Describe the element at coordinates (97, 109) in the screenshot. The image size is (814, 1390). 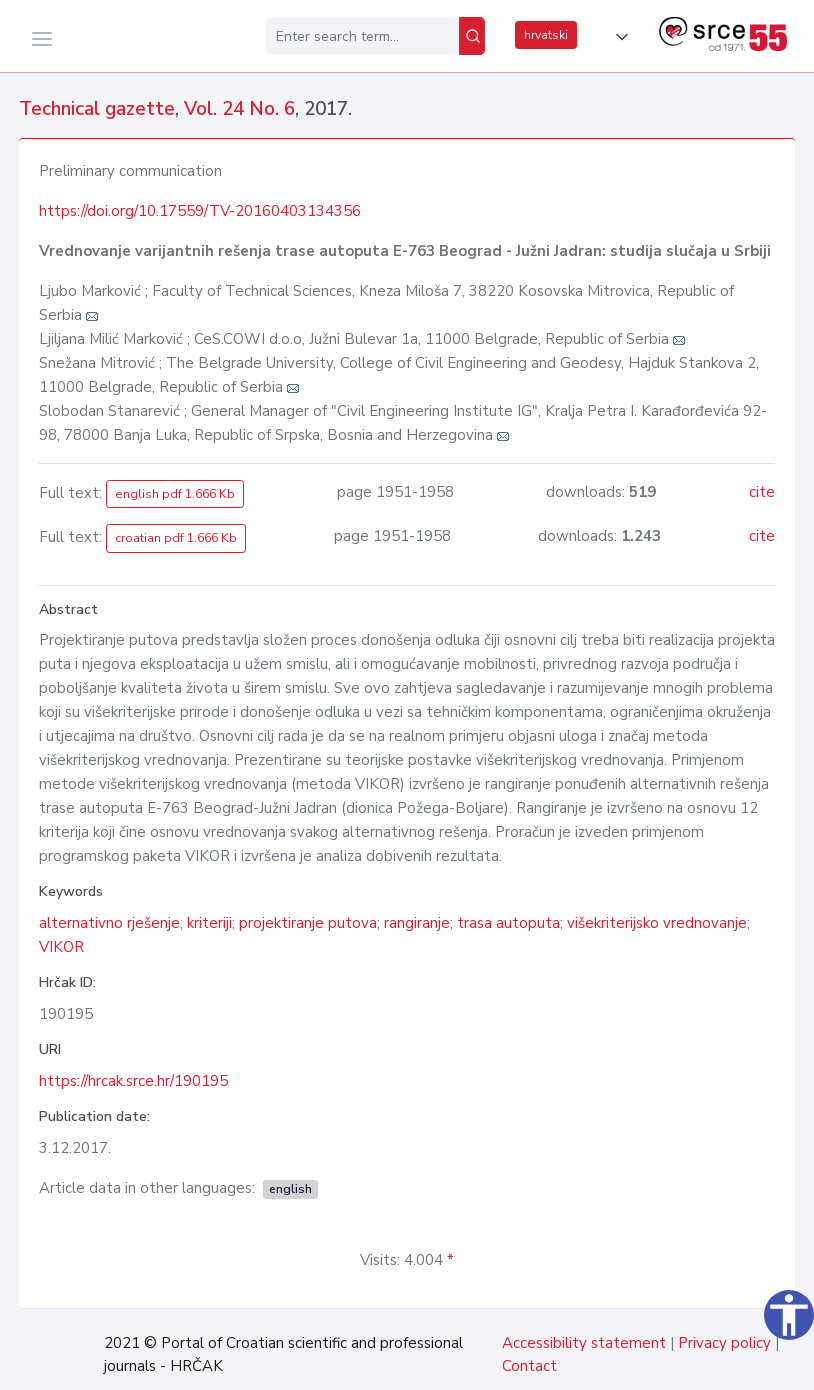
I see `Technical gazette` at that location.